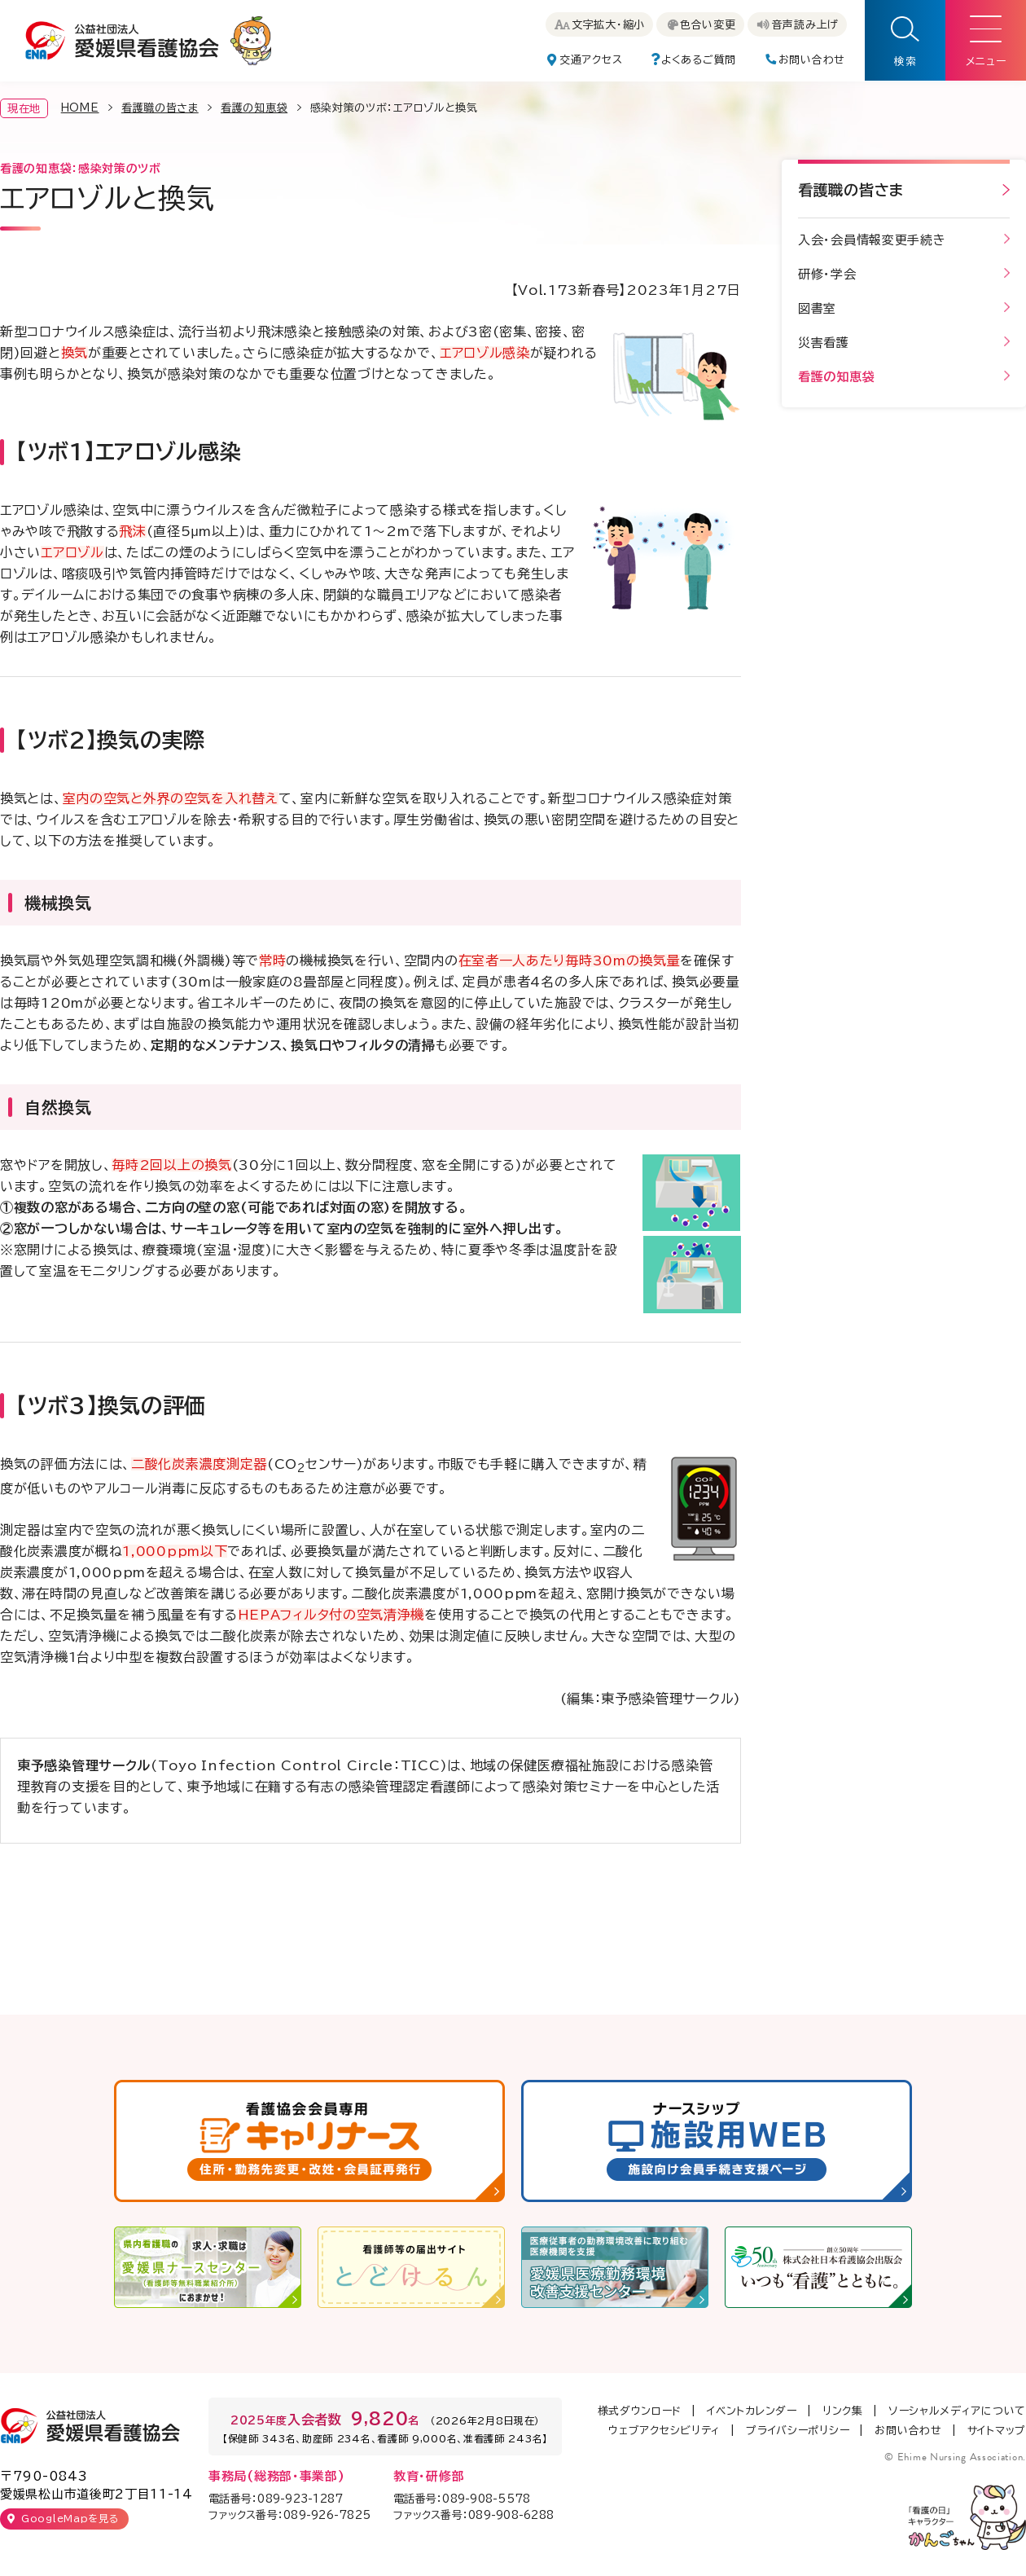  Describe the element at coordinates (823, 342) in the screenshot. I see `災害看護` at that location.